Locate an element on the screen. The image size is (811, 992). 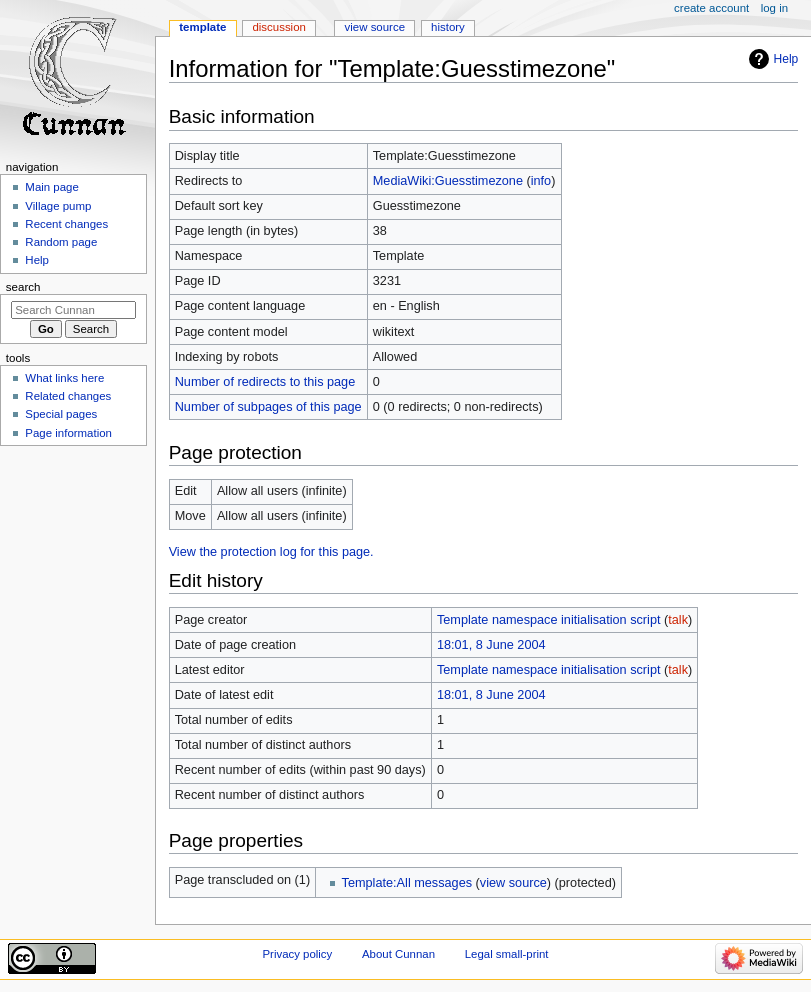
Main page is located at coordinates (52, 187).